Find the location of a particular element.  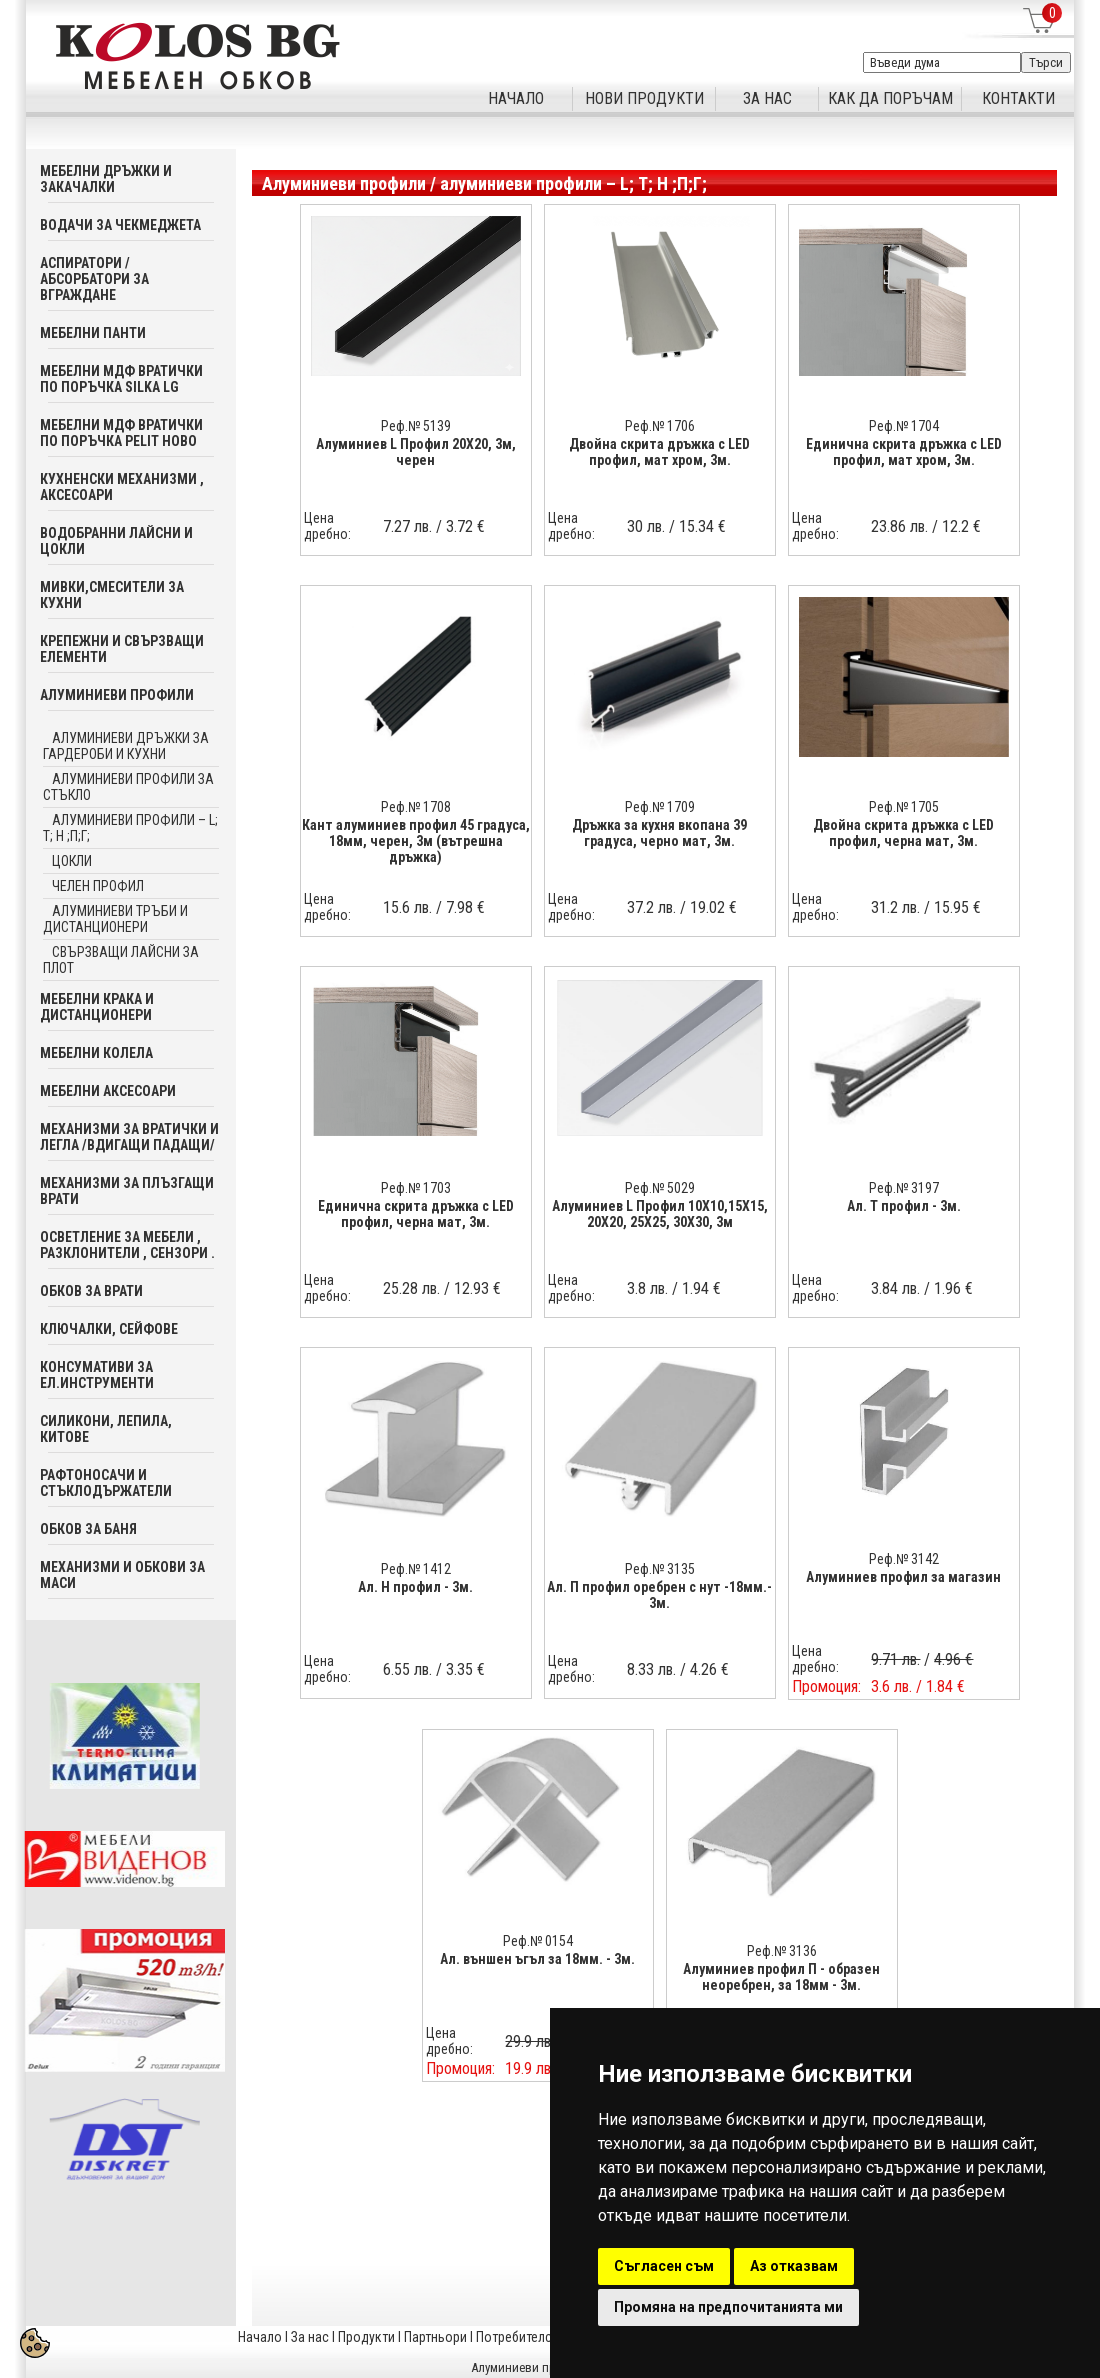

Обков за баня is located at coordinates (88, 1529).